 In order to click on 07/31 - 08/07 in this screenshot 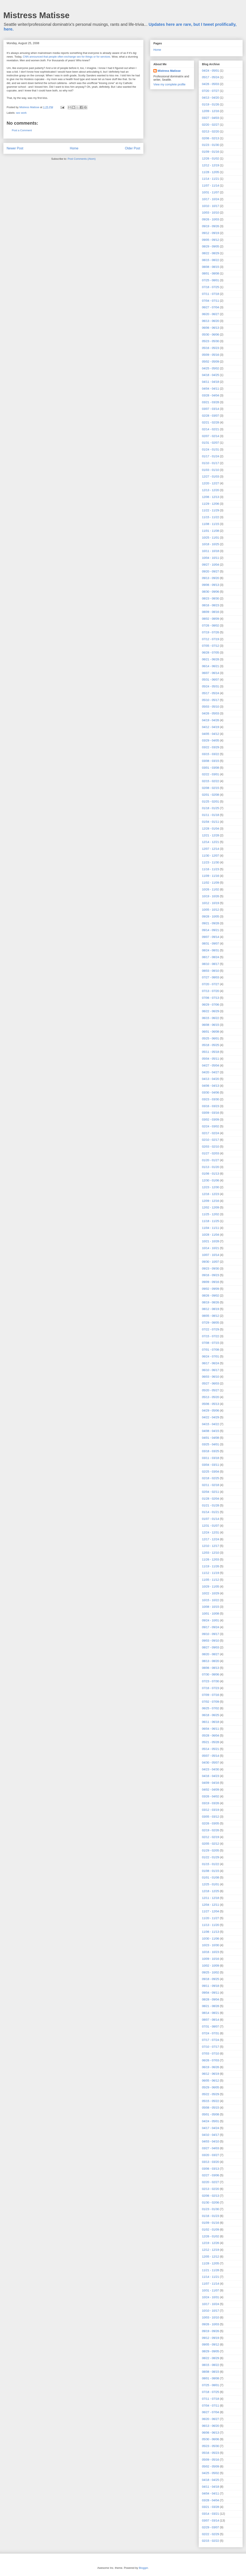, I will do `click(210, 2026)`.